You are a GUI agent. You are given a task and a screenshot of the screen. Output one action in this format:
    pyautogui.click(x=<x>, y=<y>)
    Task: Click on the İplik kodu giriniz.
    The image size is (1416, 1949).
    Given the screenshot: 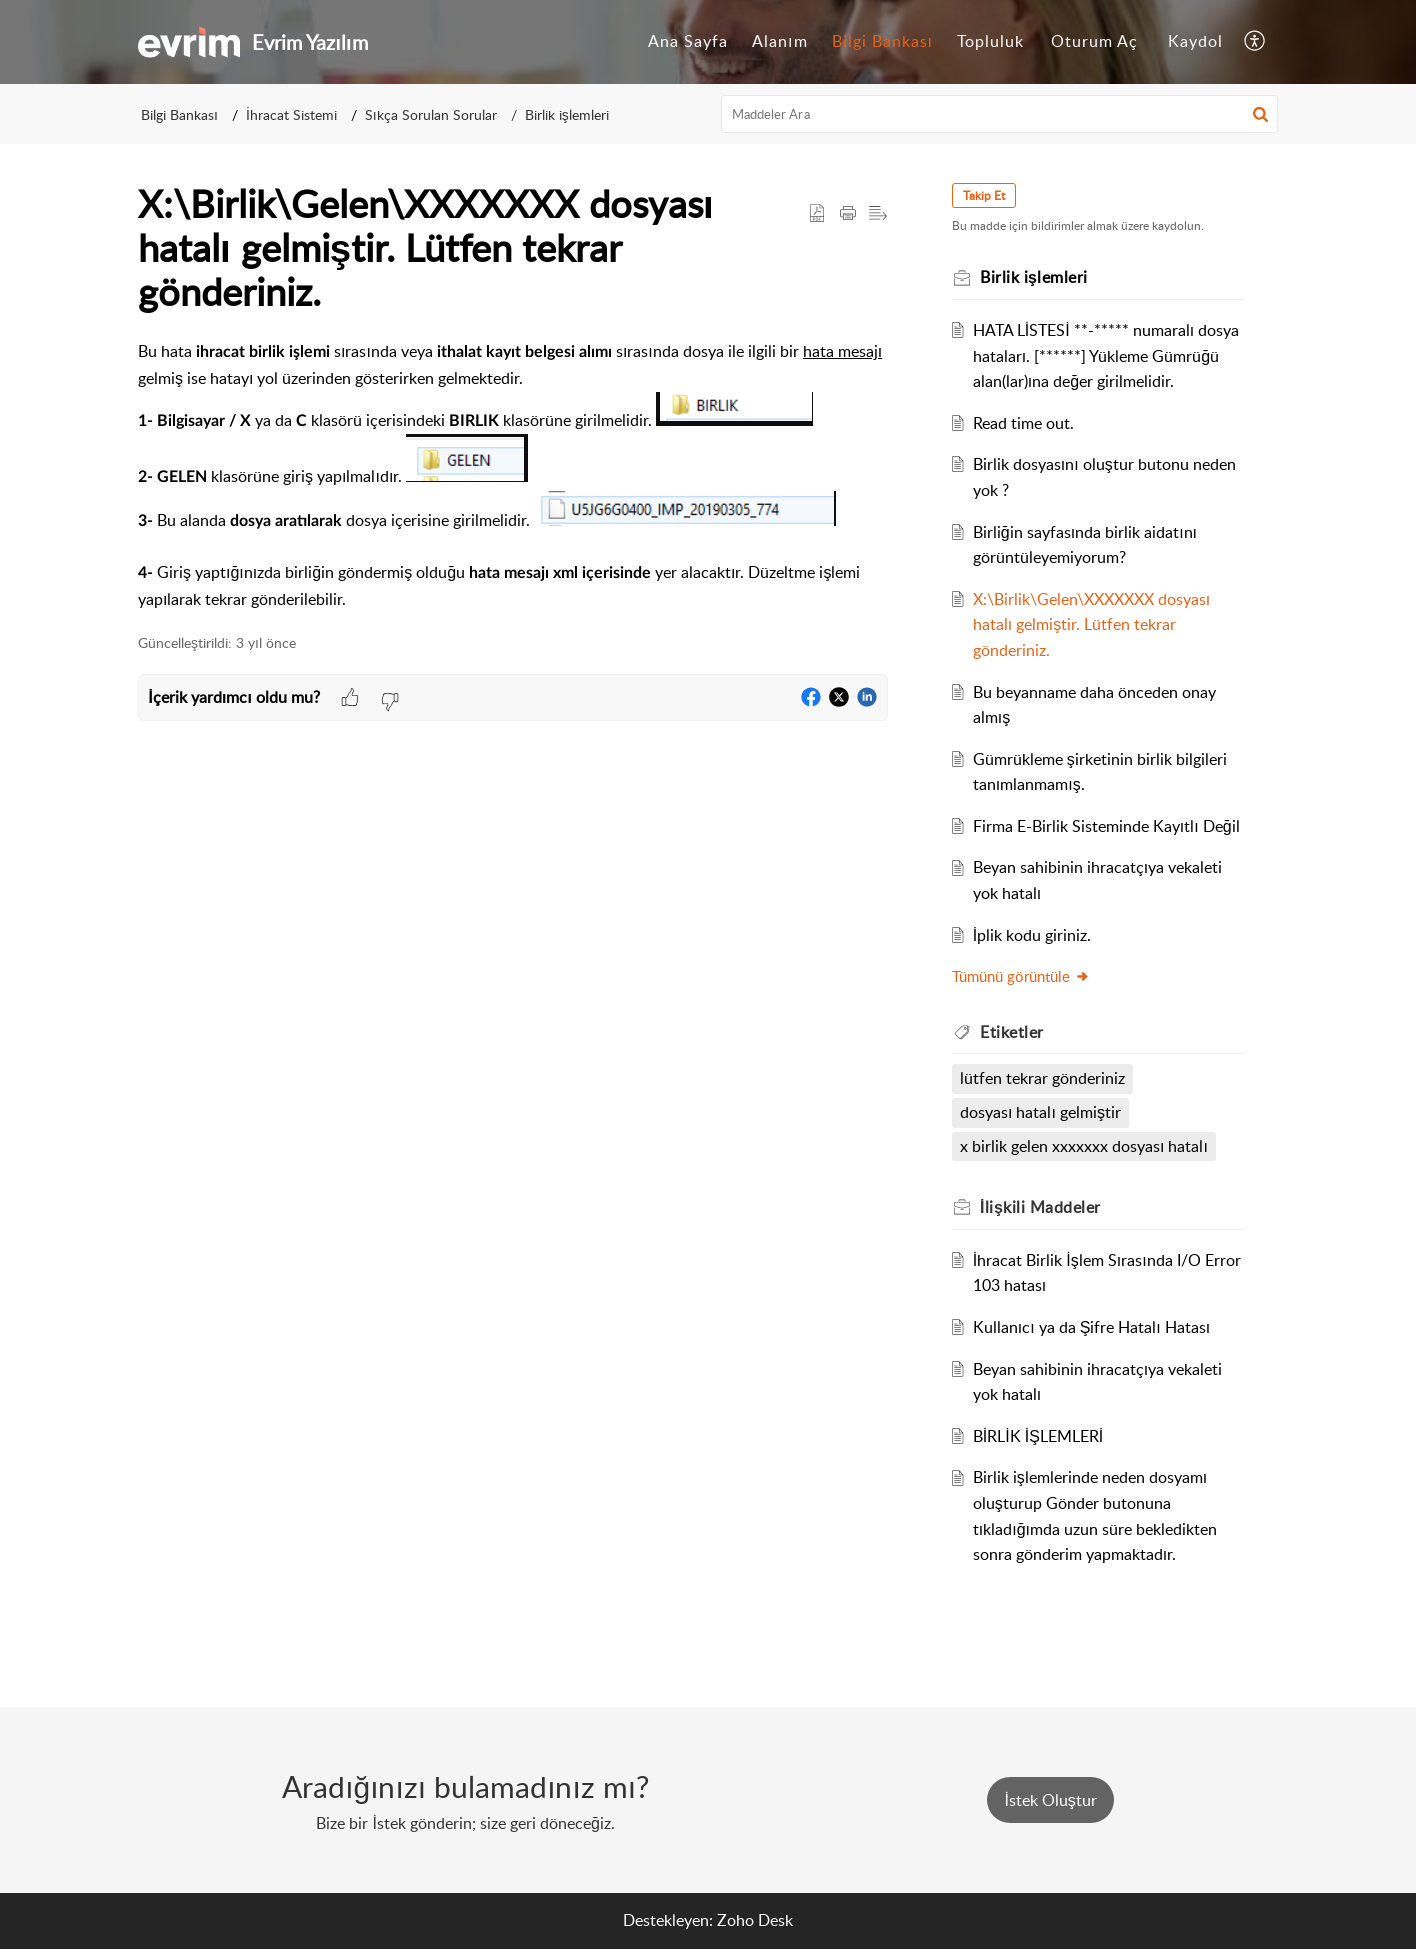 What is the action you would take?
    pyautogui.click(x=1032, y=935)
    